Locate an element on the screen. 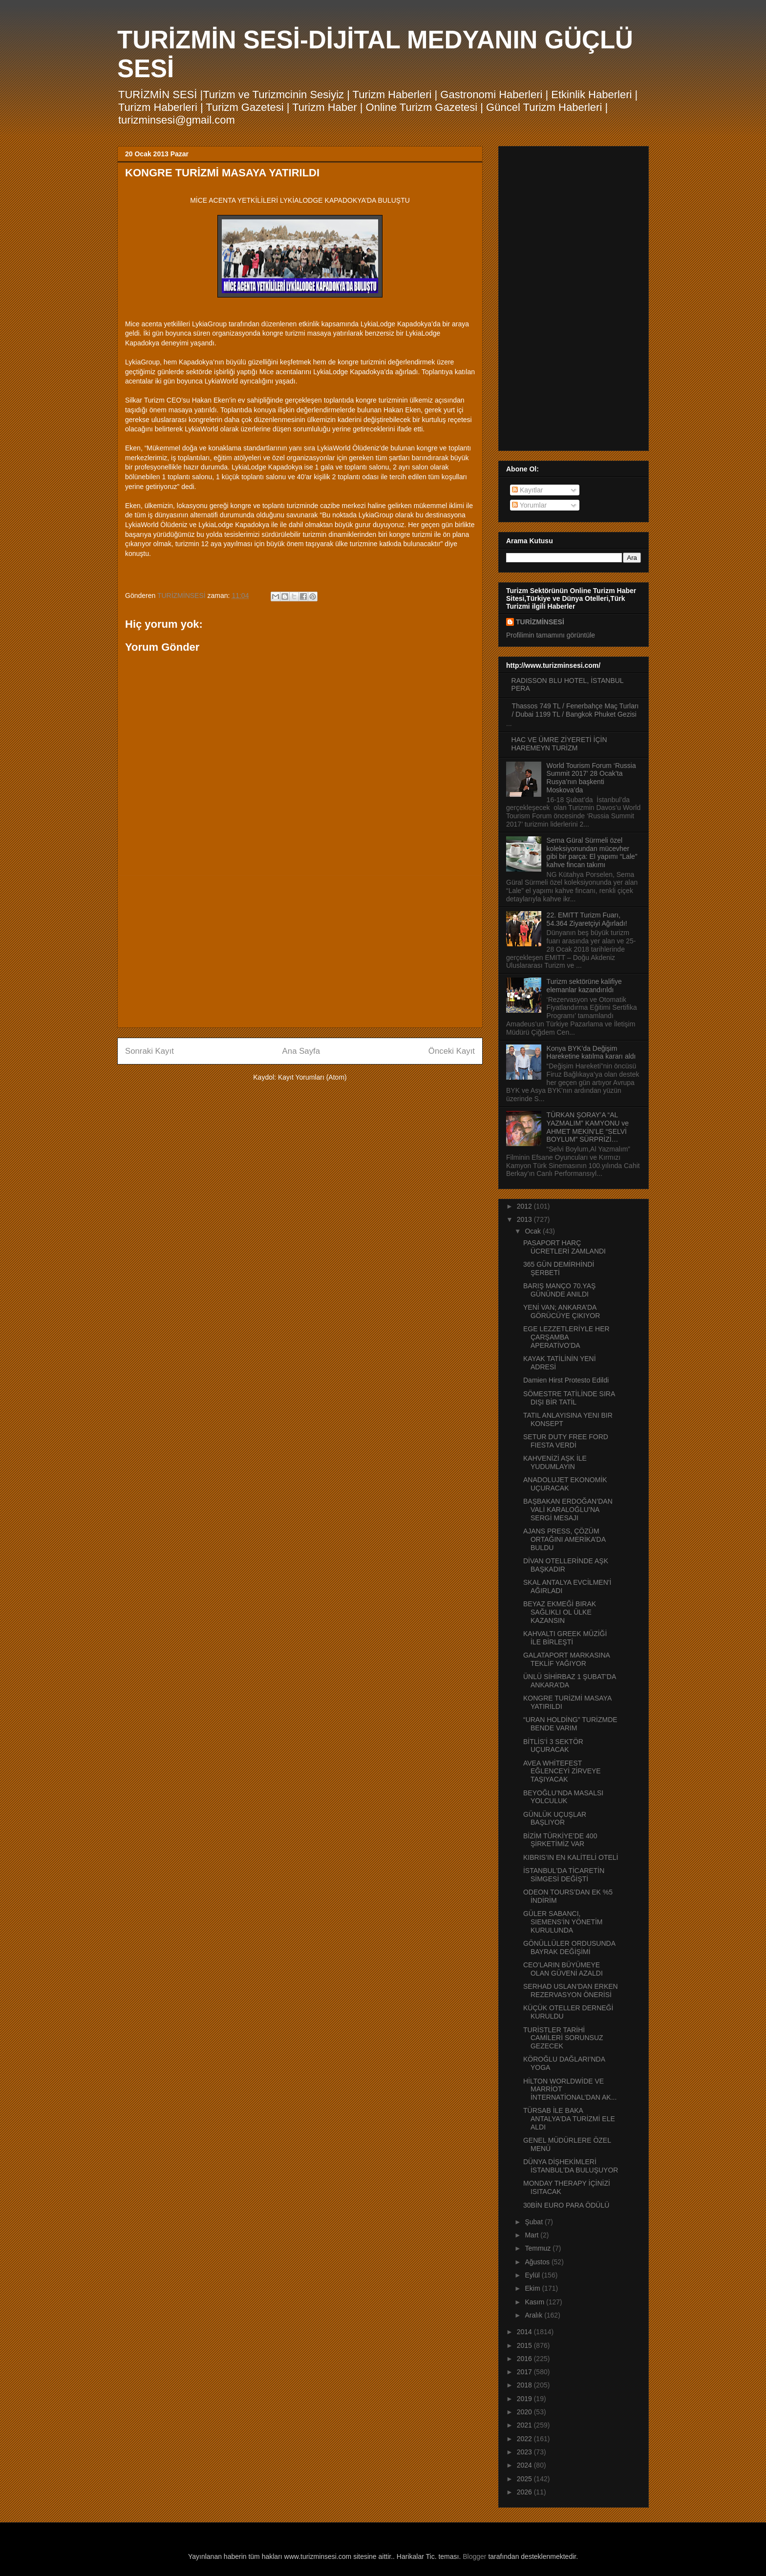  SÖMESTRE TATİLİNDE SIRA DIŞI BİR TATİL is located at coordinates (569, 1398).